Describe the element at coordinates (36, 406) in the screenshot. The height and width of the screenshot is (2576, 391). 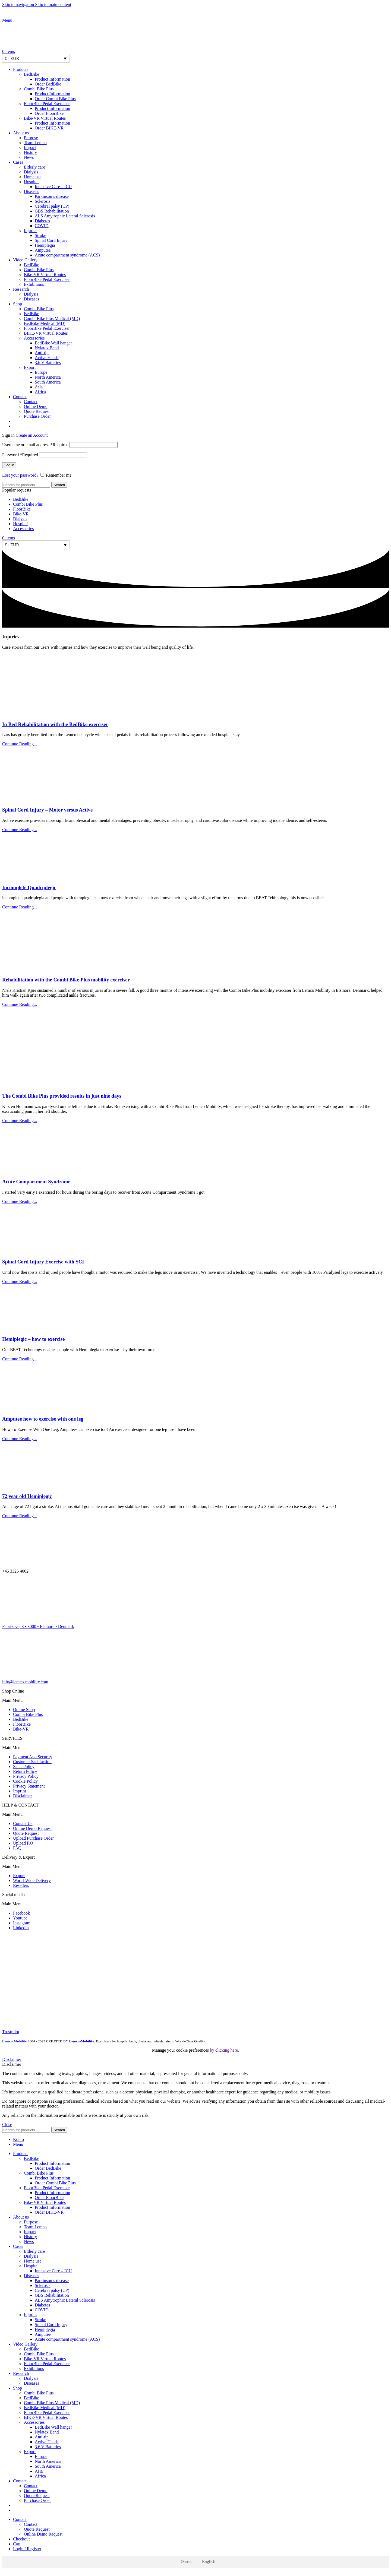
I see `Online Demo` at that location.